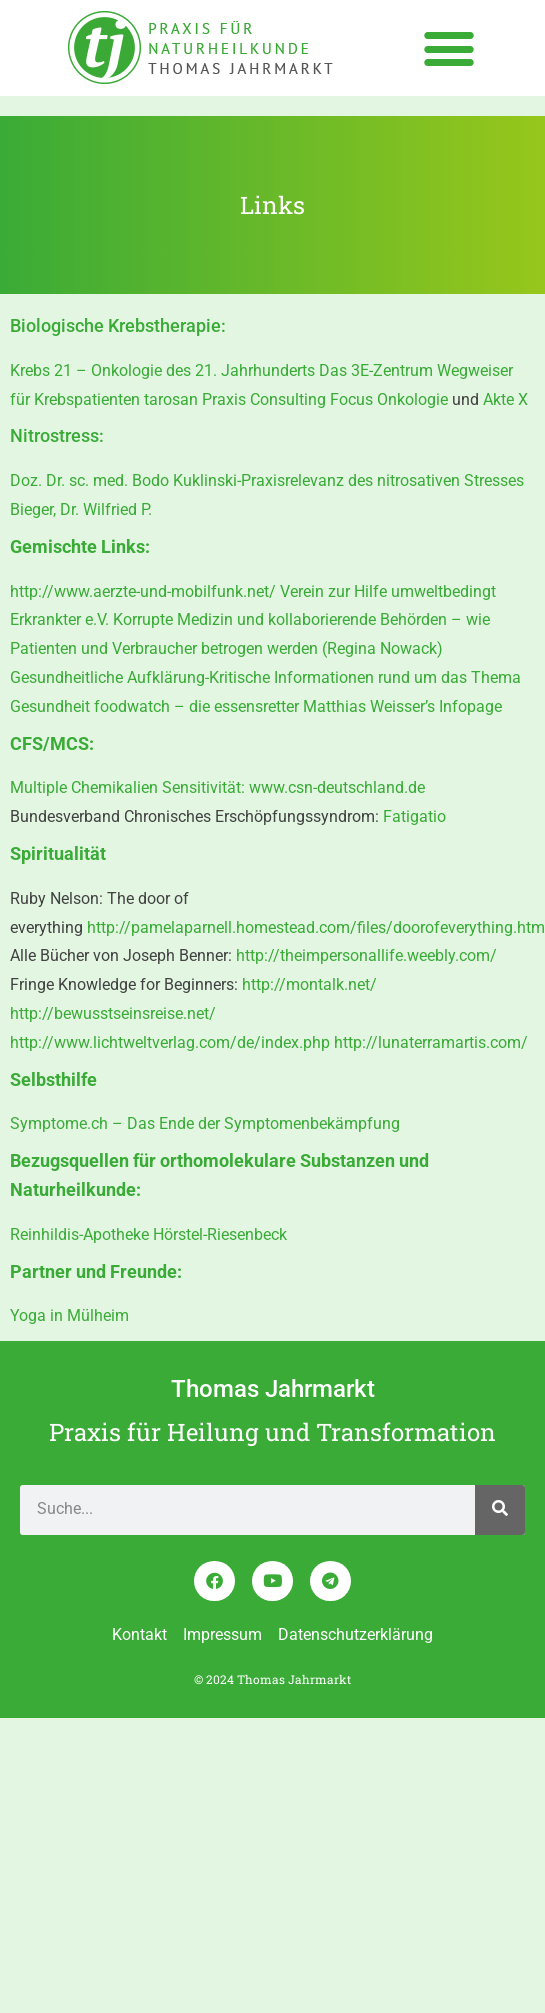 The image size is (545, 2013). What do you see at coordinates (113, 1013) in the screenshot?
I see `http://bewusstseinsreise.net/` at bounding box center [113, 1013].